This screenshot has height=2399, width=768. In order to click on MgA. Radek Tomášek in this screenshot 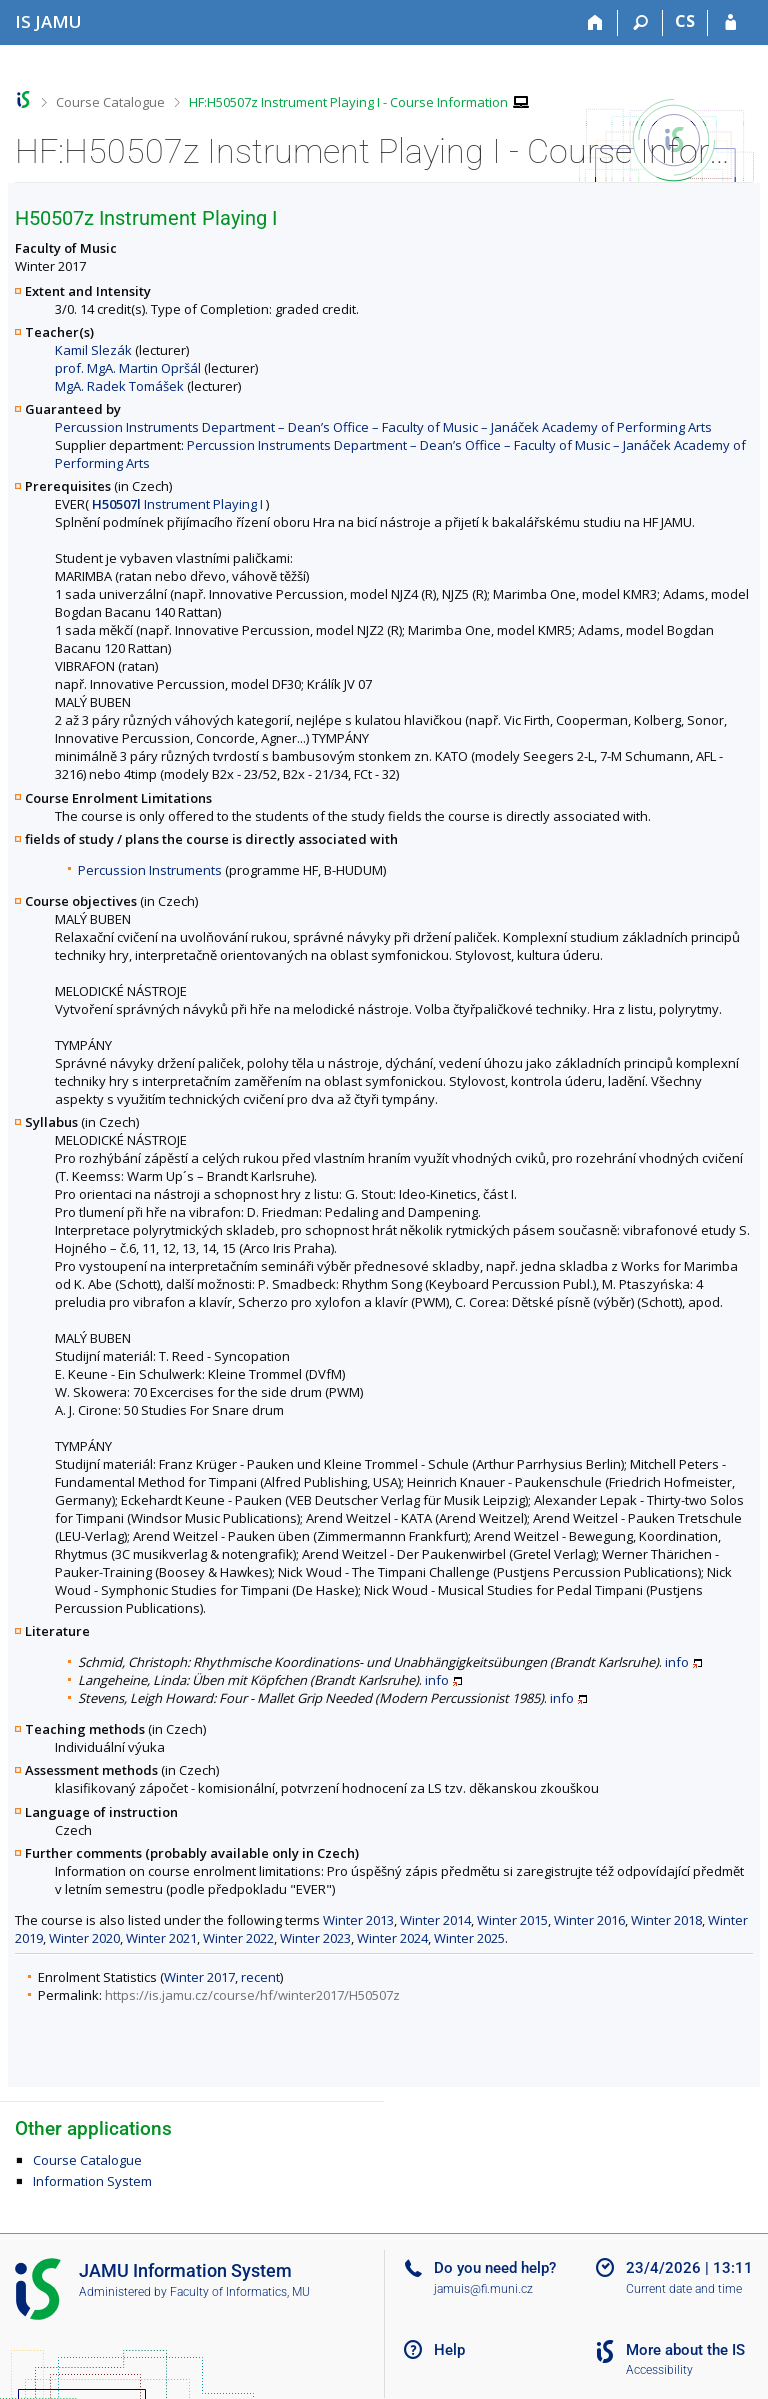, I will do `click(119, 386)`.